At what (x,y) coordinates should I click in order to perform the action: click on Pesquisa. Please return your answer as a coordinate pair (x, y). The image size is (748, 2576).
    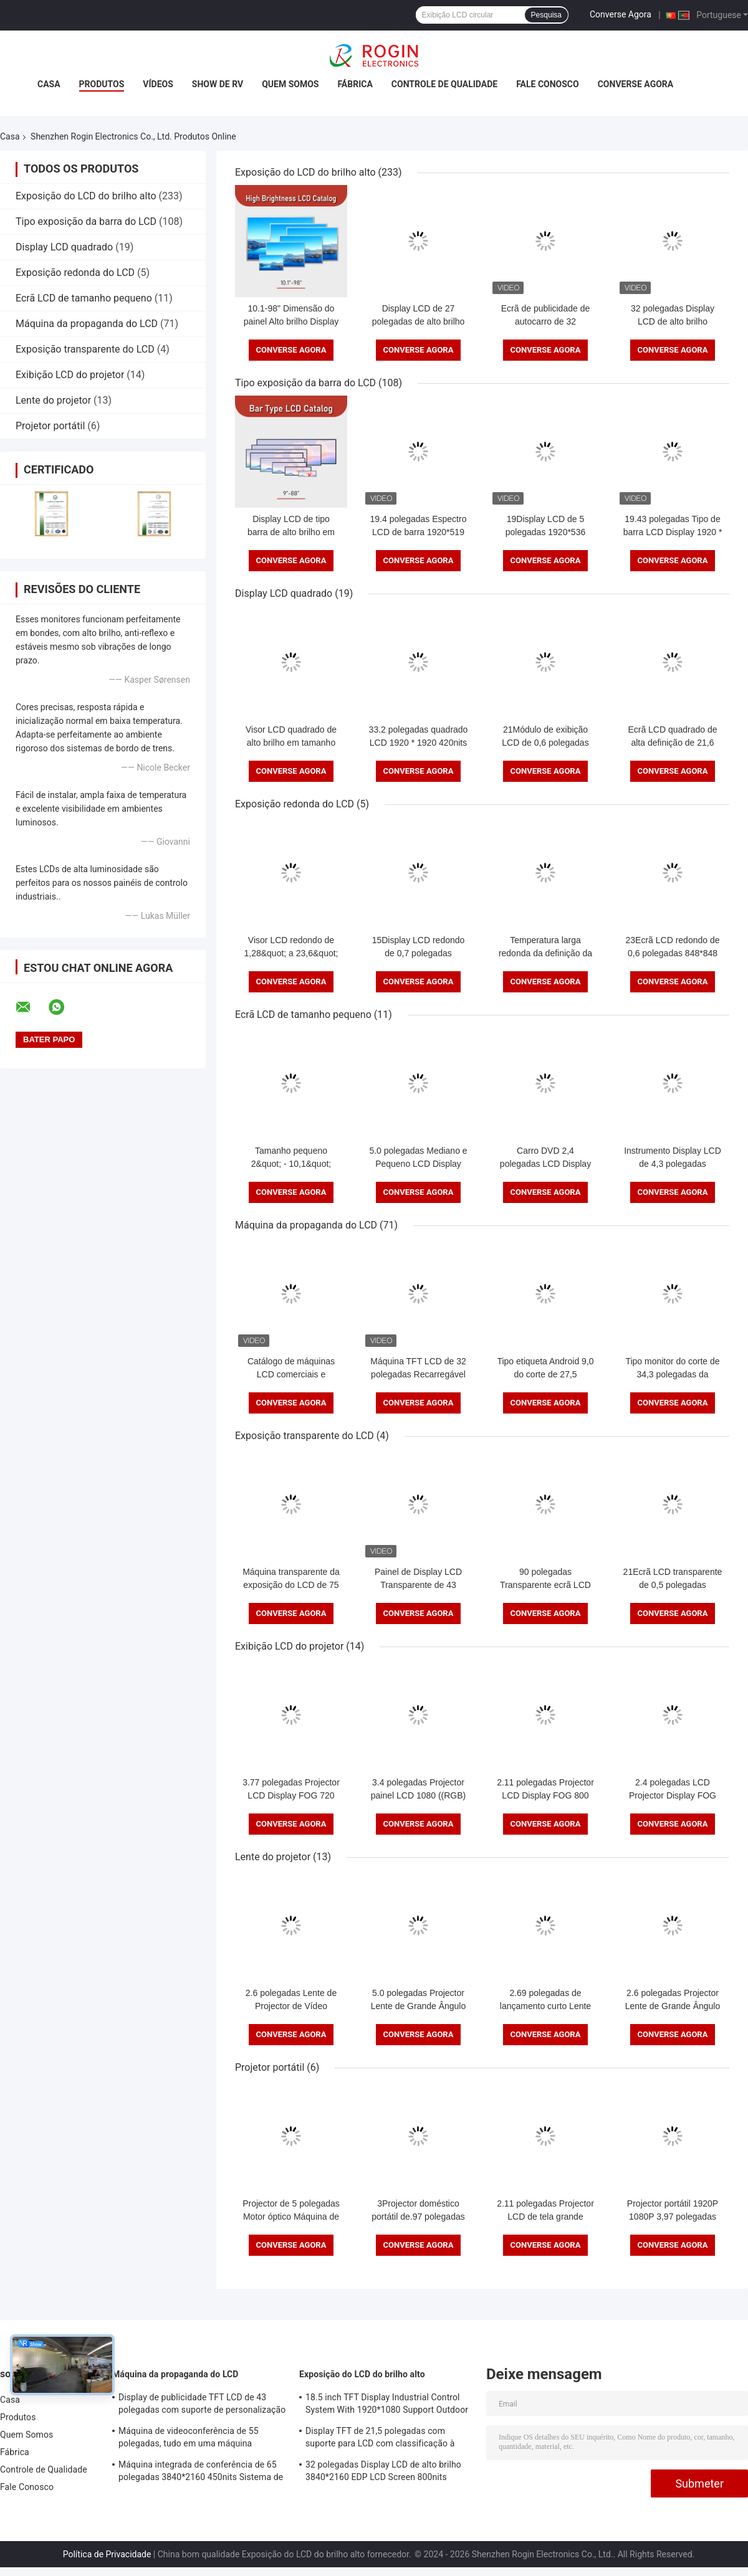
    Looking at the image, I should click on (546, 15).